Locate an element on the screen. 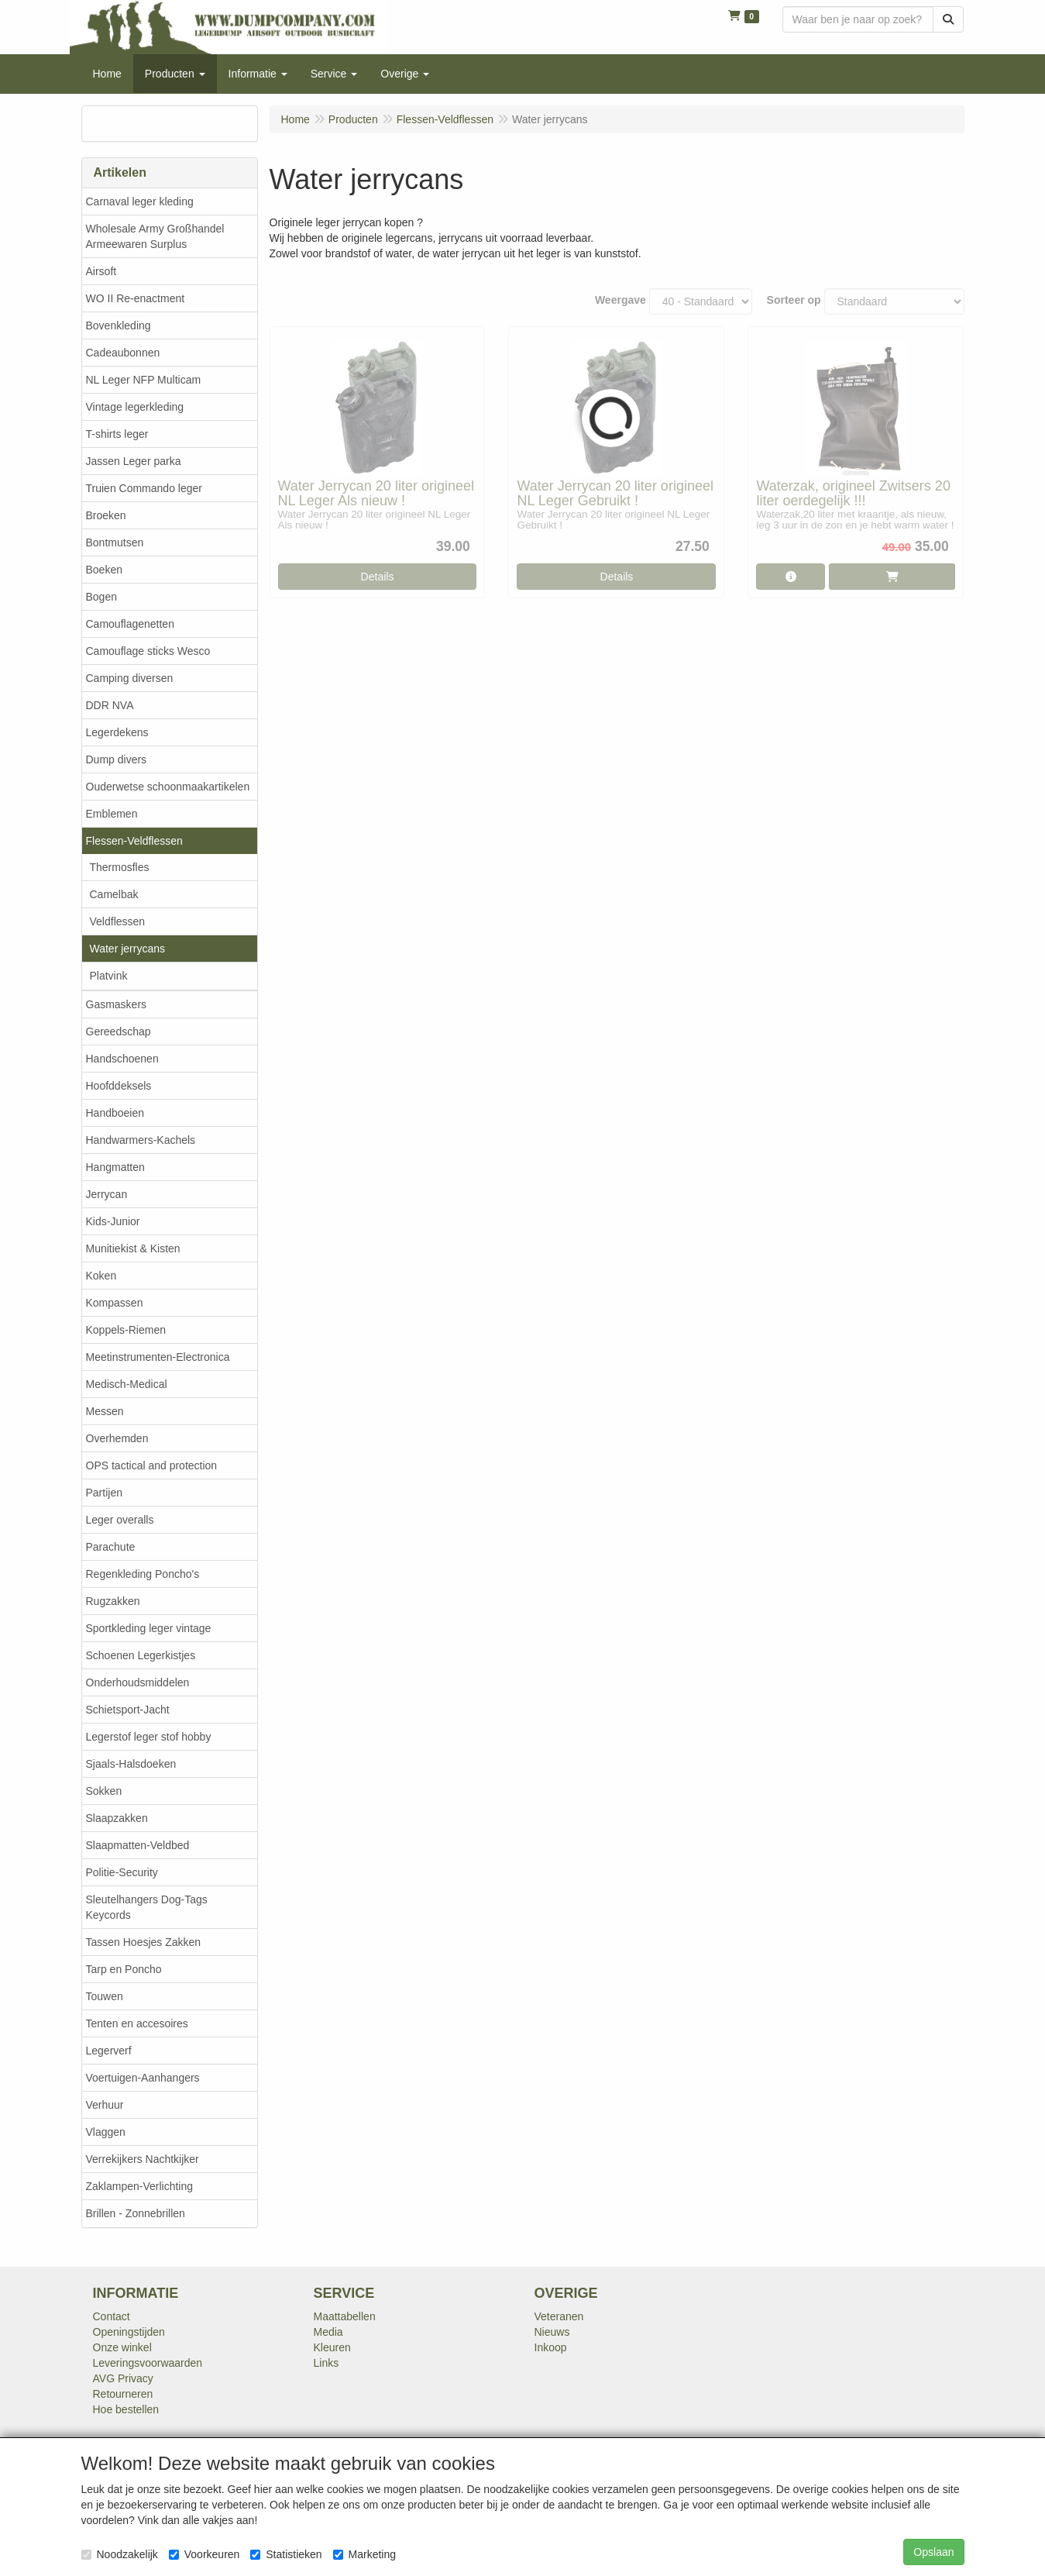 The height and width of the screenshot is (2576, 1045). Airsoft is located at coordinates (101, 271).